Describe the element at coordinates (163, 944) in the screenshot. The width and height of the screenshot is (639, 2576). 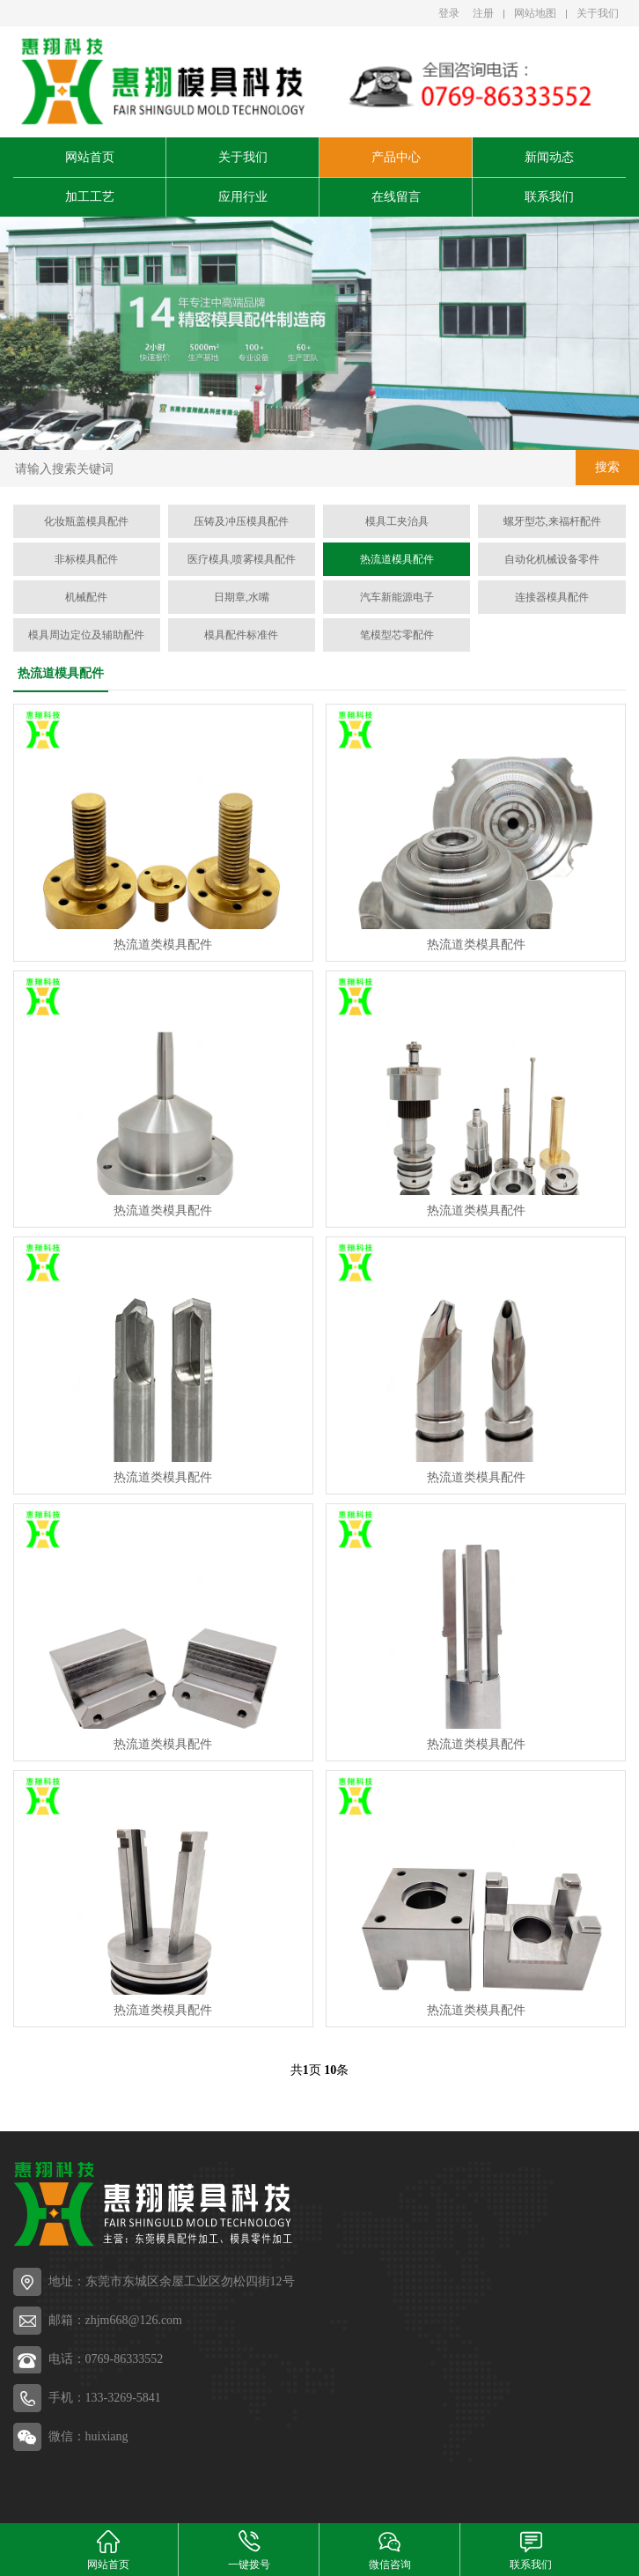
I see `热流道类模具配件` at that location.